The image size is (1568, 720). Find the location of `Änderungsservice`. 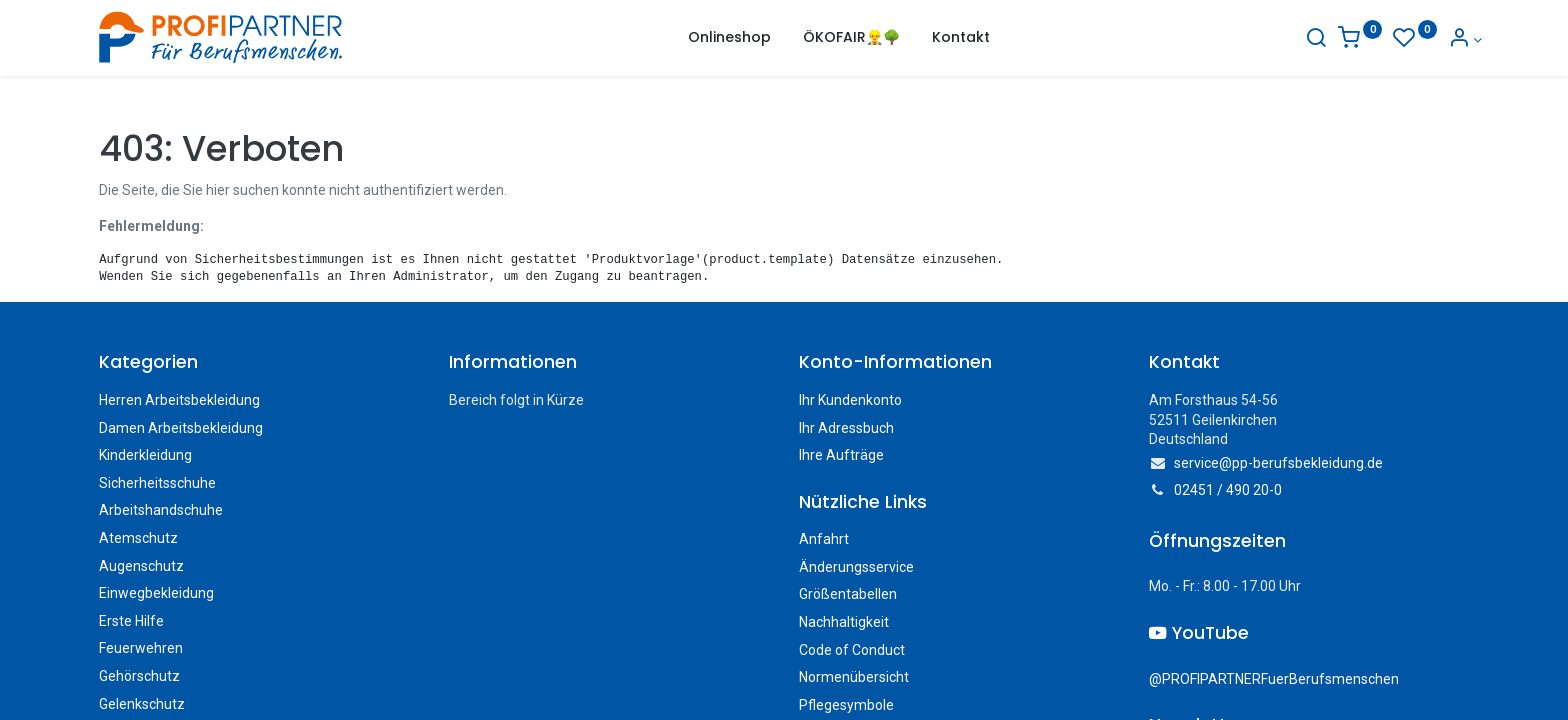

Änderungsservice is located at coordinates (856, 567).